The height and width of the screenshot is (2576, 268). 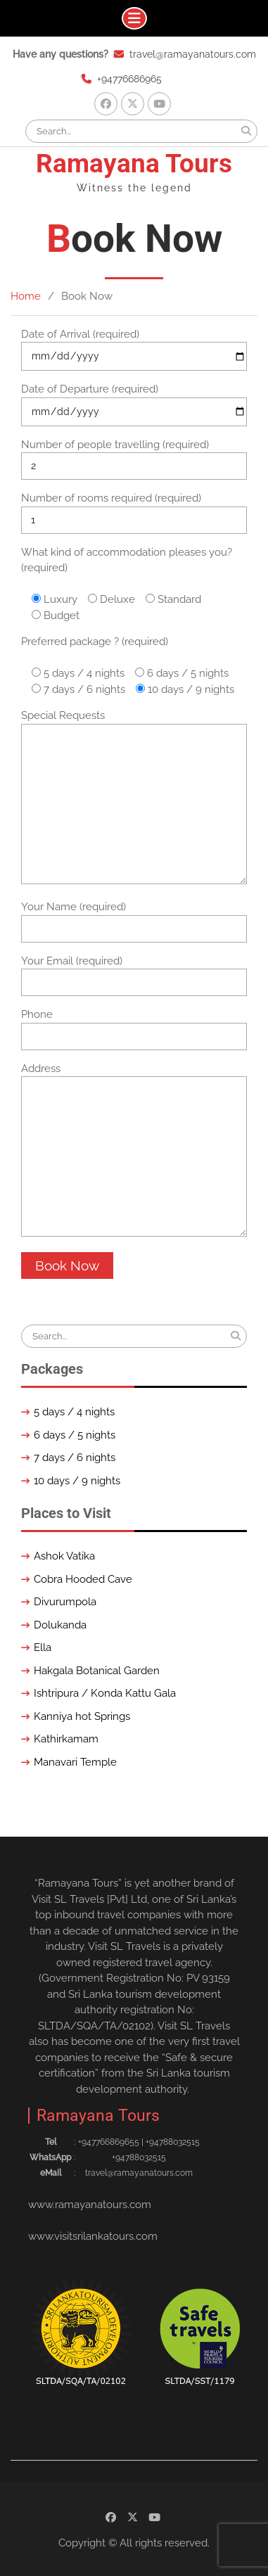 What do you see at coordinates (60, 1625) in the screenshot?
I see `Dolukanda` at bounding box center [60, 1625].